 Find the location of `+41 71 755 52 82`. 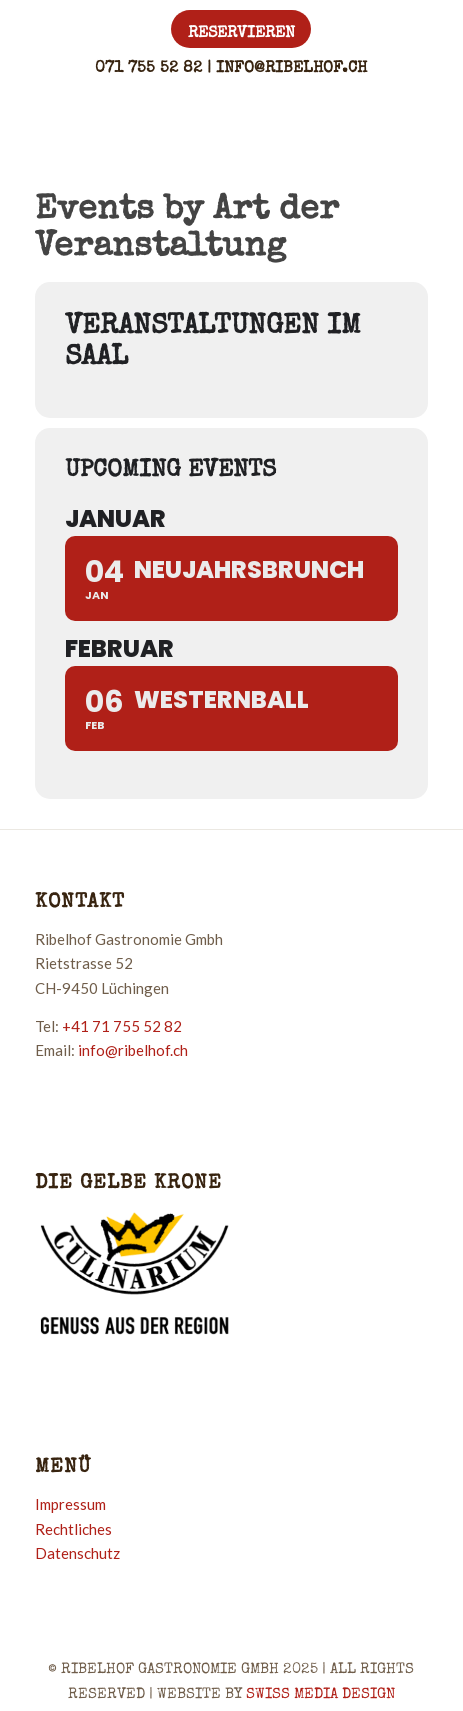

+41 71 755 52 82 is located at coordinates (122, 1026).